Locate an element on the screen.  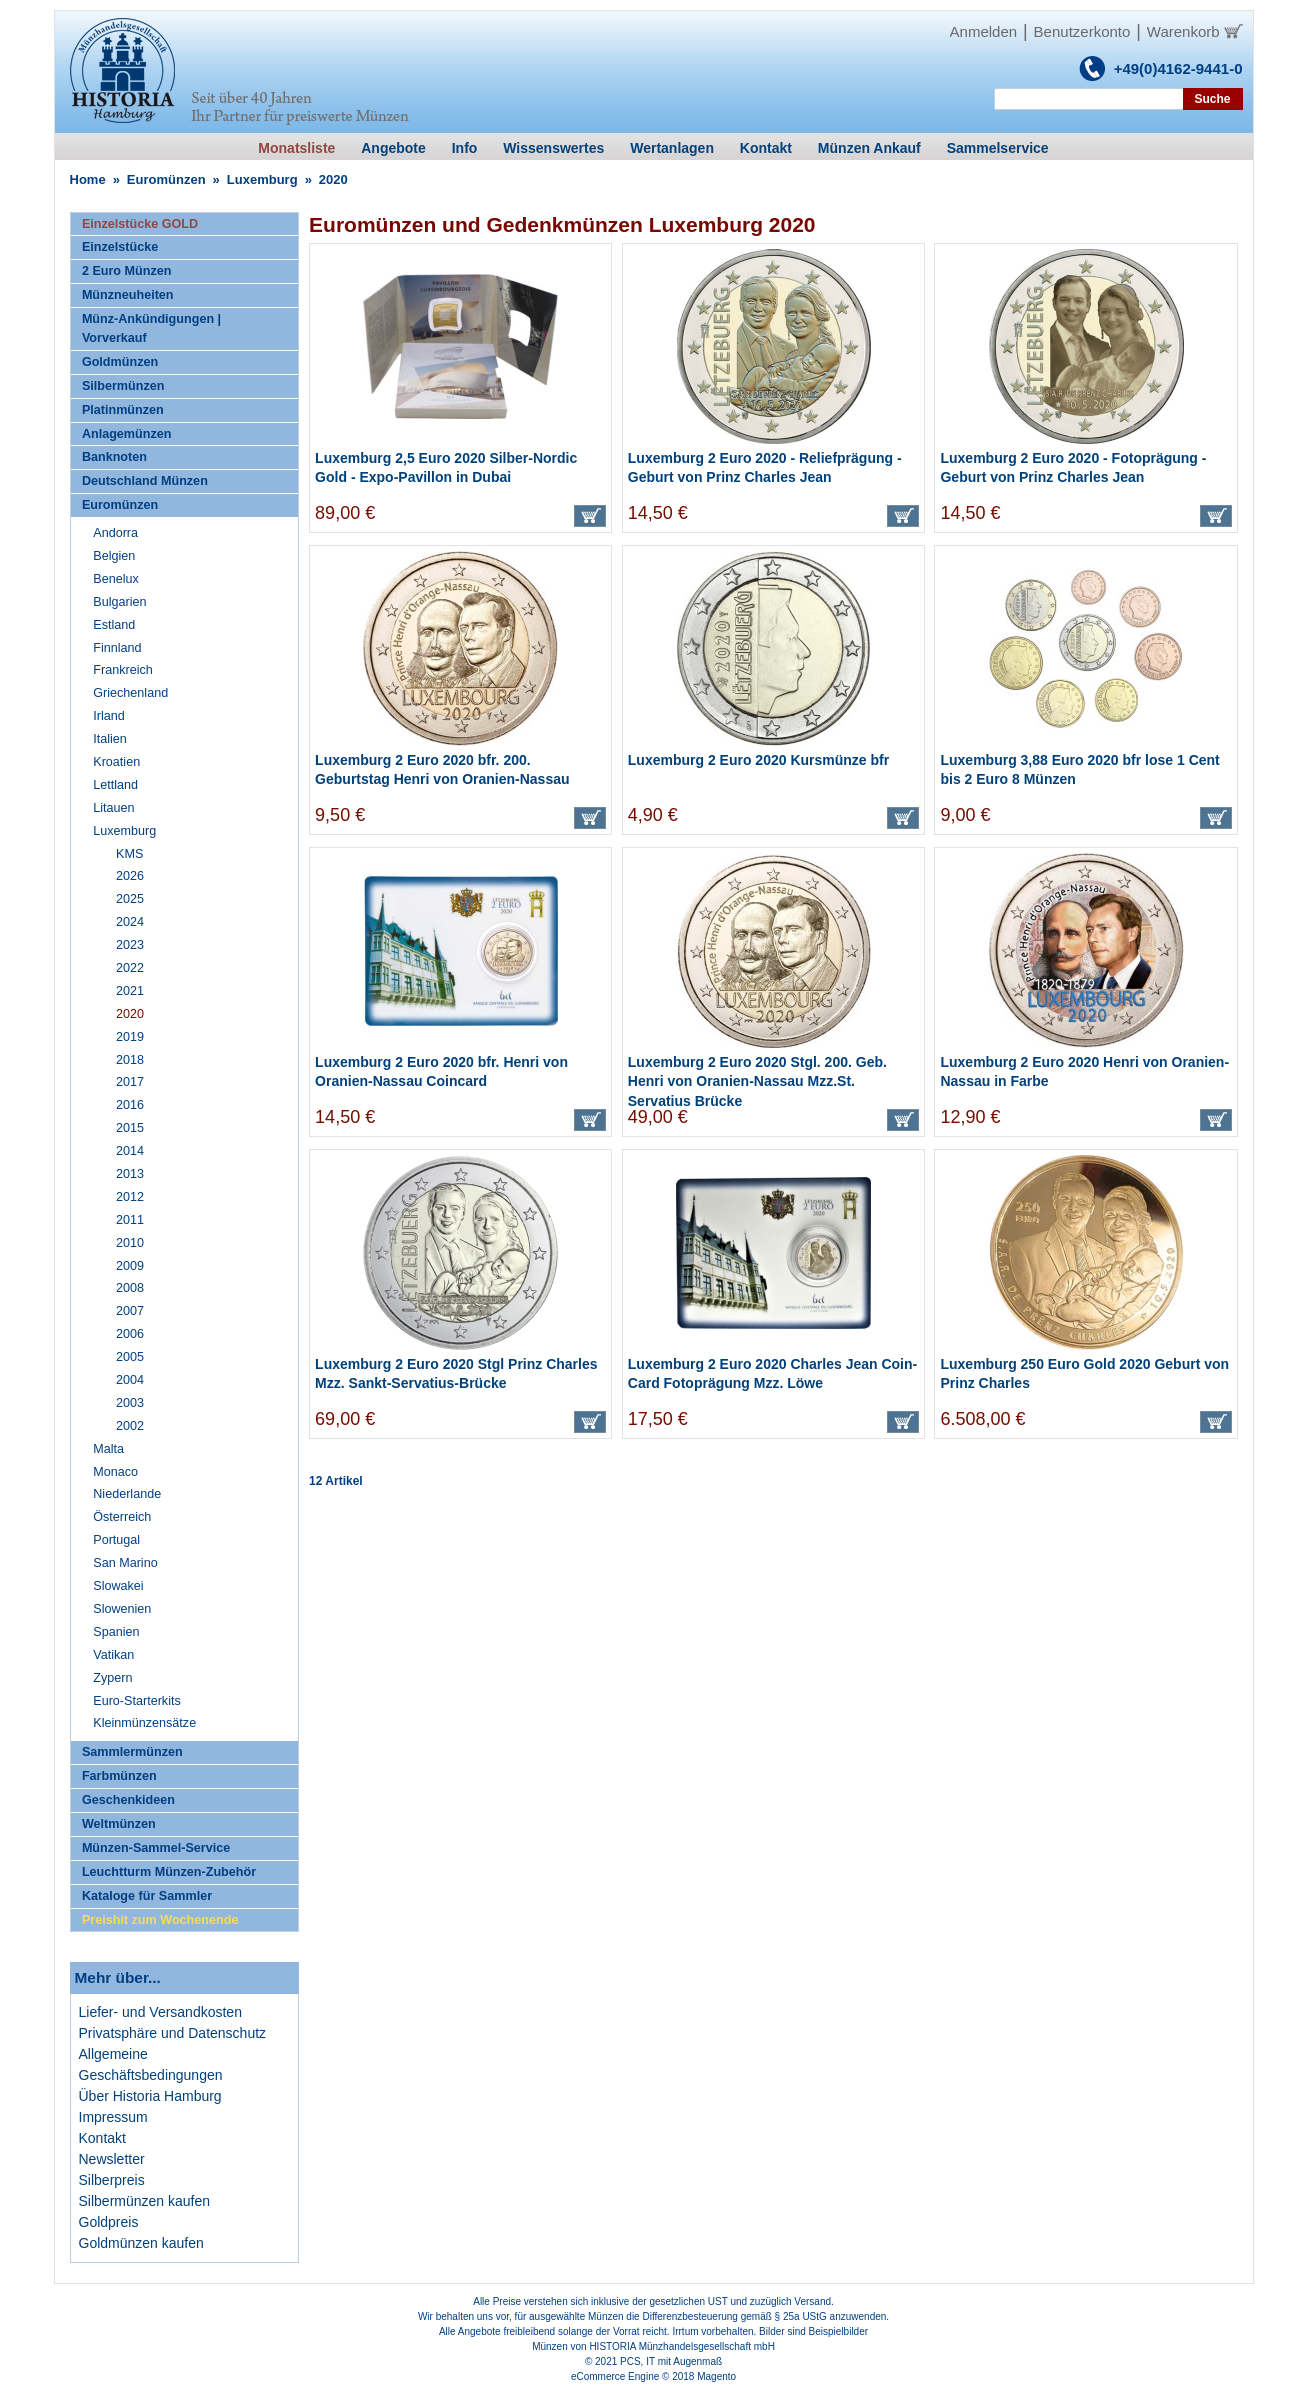
Kroatien is located at coordinates (116, 762).